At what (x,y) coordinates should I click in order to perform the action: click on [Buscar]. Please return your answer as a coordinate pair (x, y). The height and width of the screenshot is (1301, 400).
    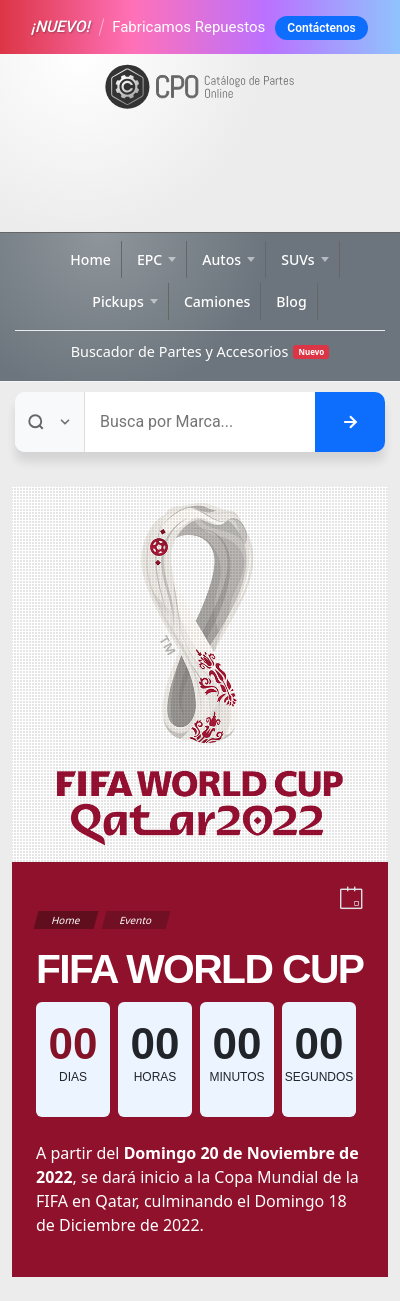
    Looking at the image, I should click on (200, 422).